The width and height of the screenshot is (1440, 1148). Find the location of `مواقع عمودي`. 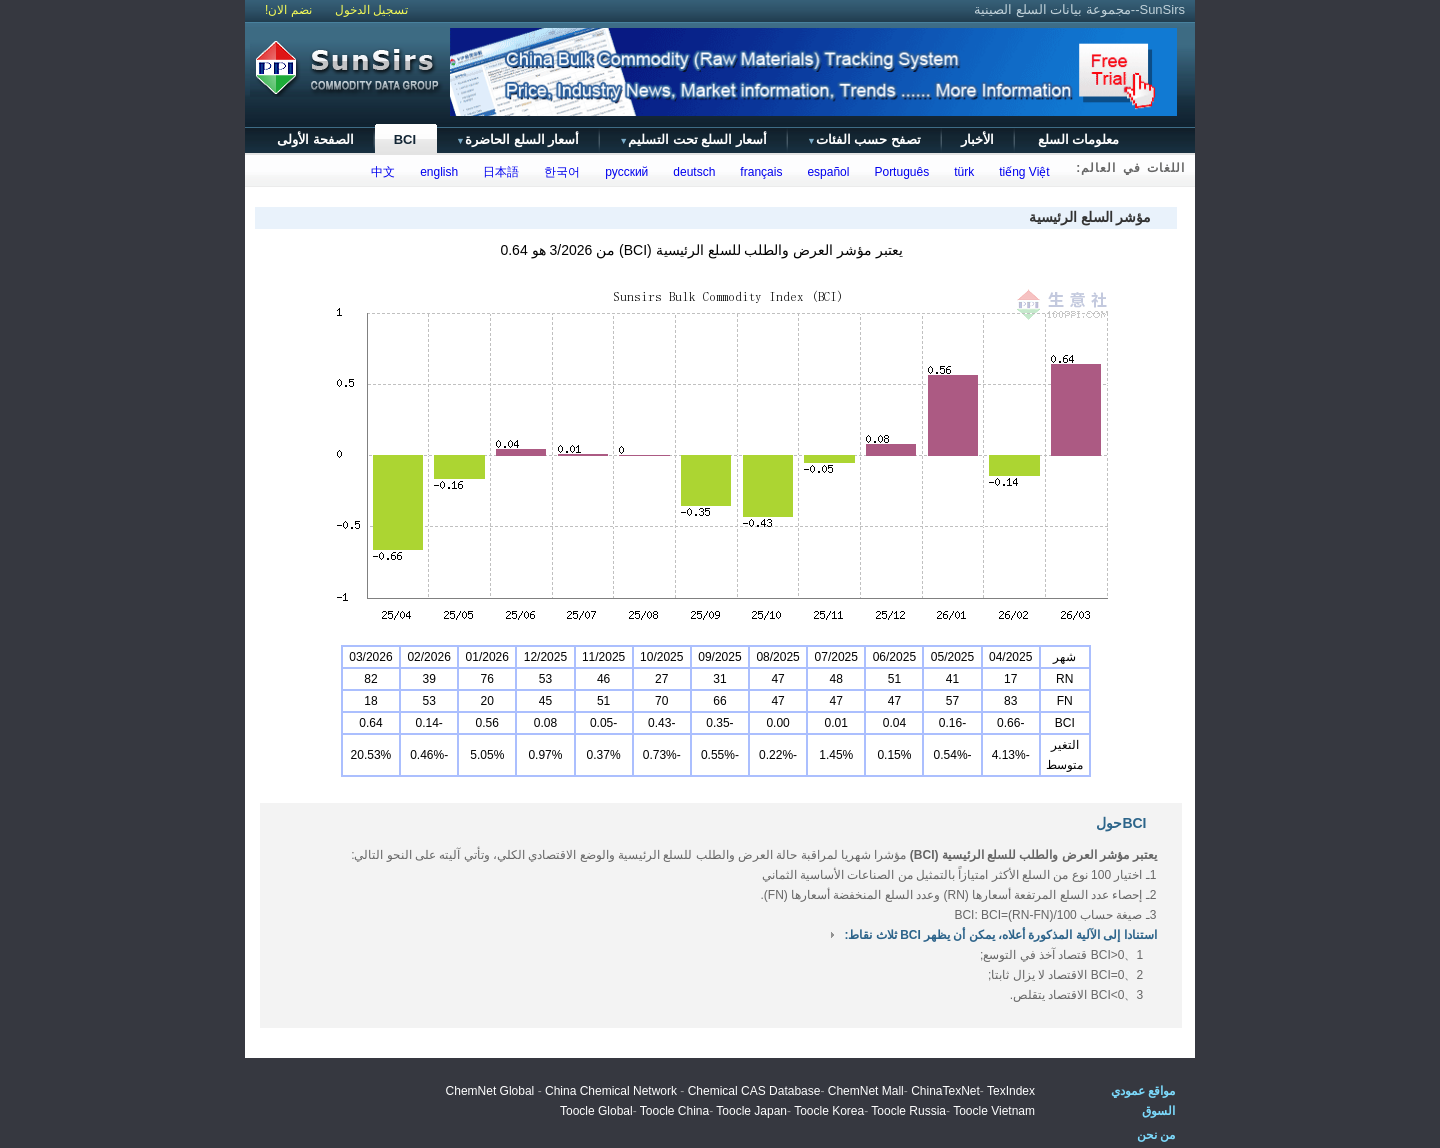

مواقع عمودي is located at coordinates (1143, 1091).